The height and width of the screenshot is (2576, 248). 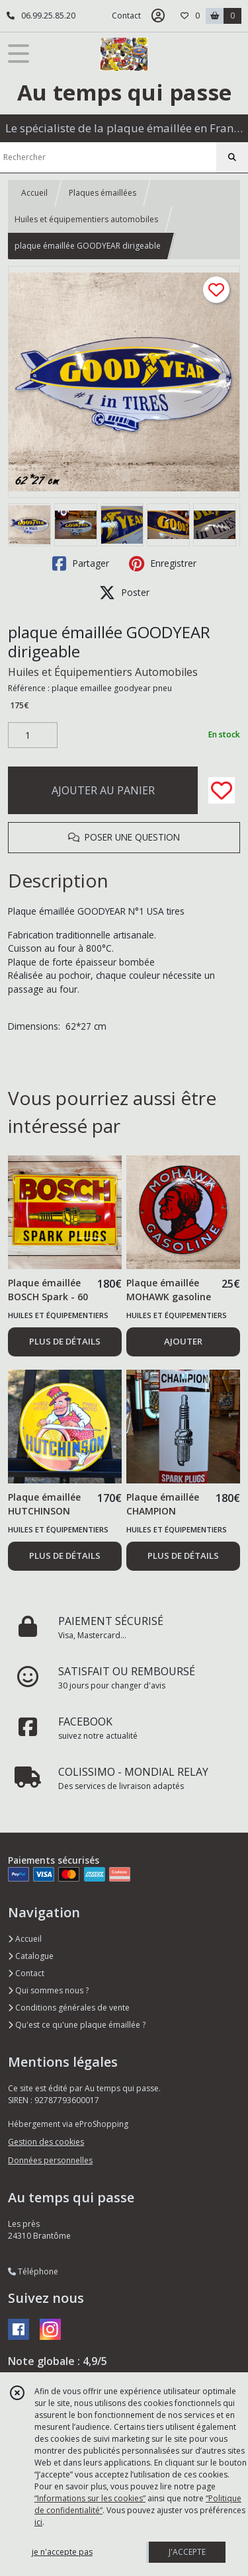 I want to click on [Ajouter/Retirer de ma liste de favoris], so click(x=221, y=790).